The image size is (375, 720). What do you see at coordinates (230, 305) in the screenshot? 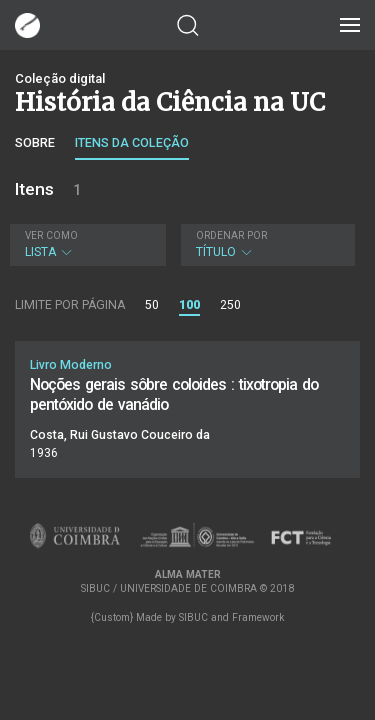
I see `250` at bounding box center [230, 305].